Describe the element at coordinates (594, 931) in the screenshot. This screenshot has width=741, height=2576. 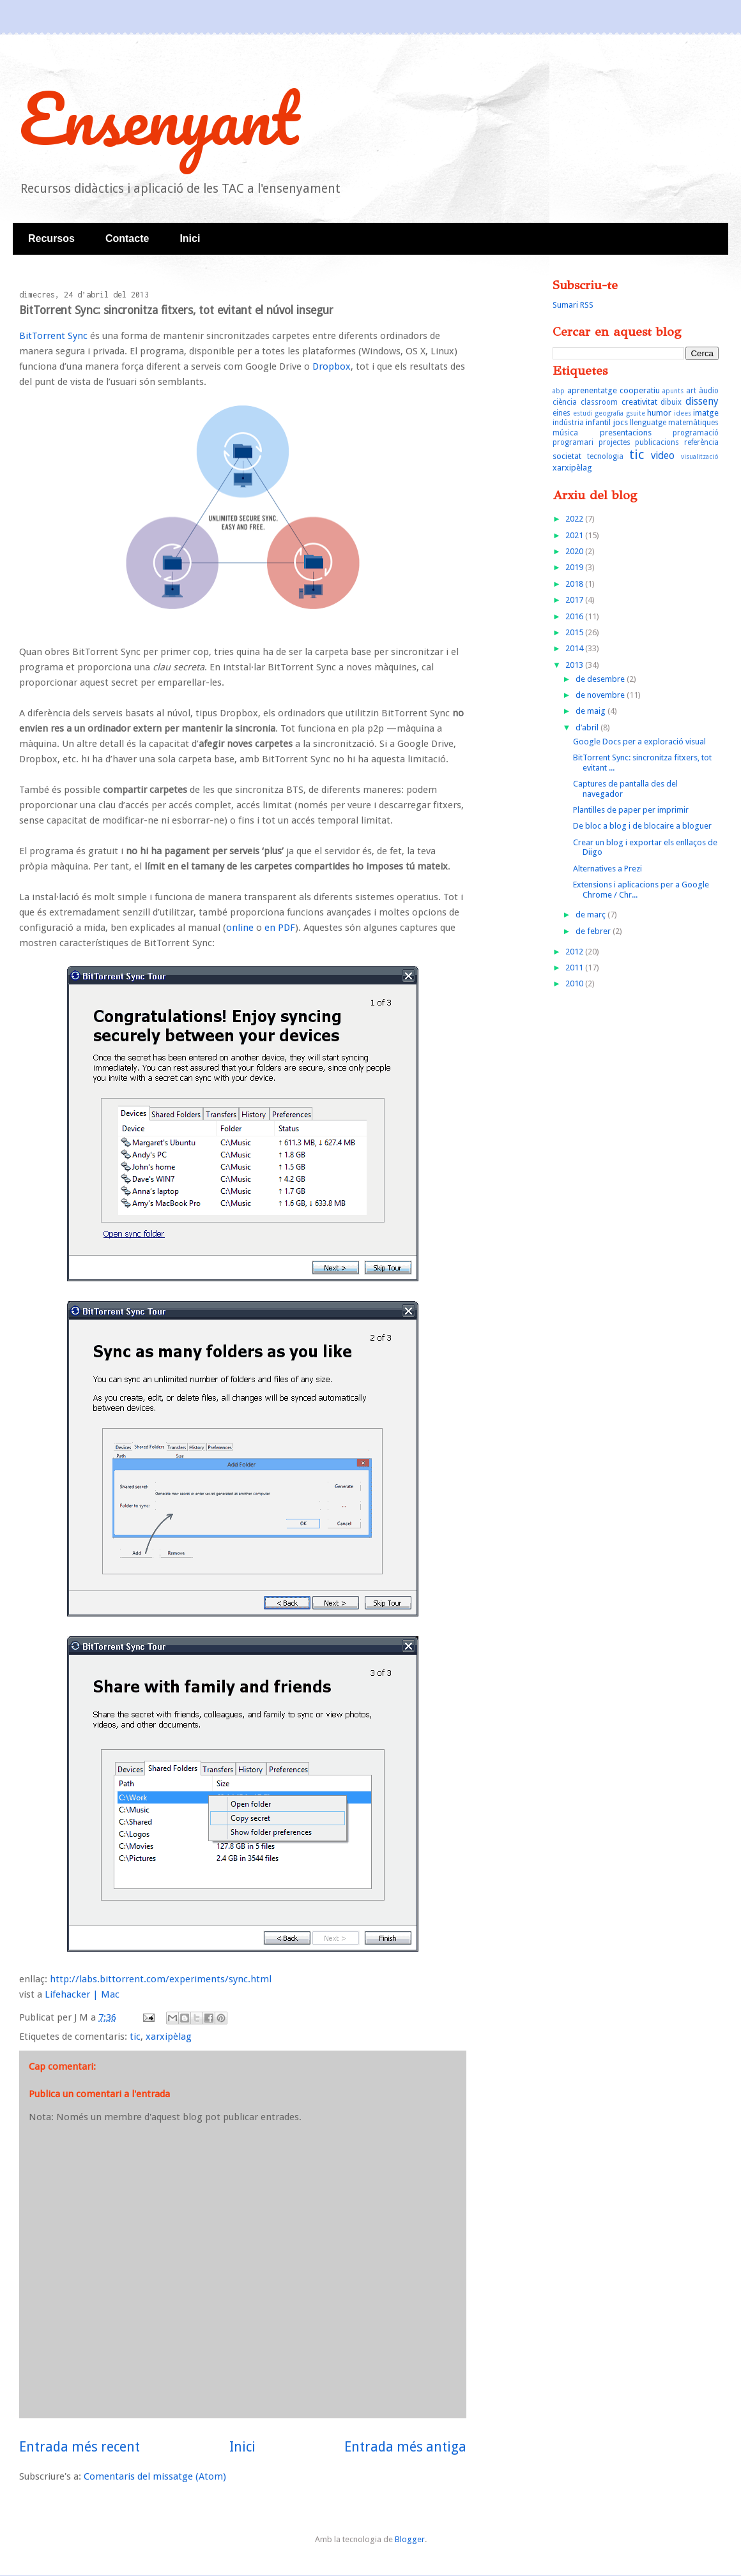
I see `de febrer` at that location.